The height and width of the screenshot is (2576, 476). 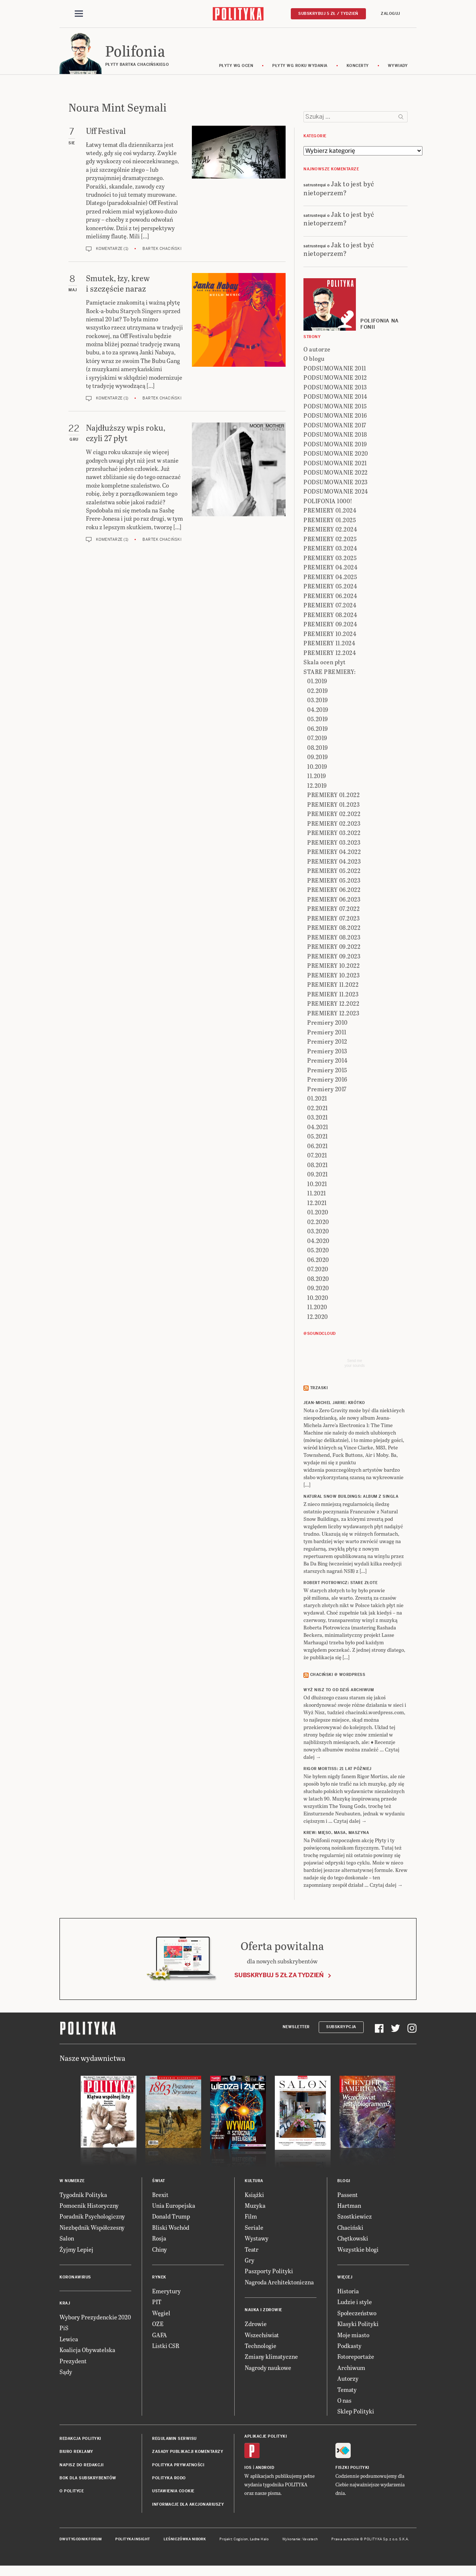 What do you see at coordinates (327, 1034) in the screenshot?
I see `Premiery 2011` at bounding box center [327, 1034].